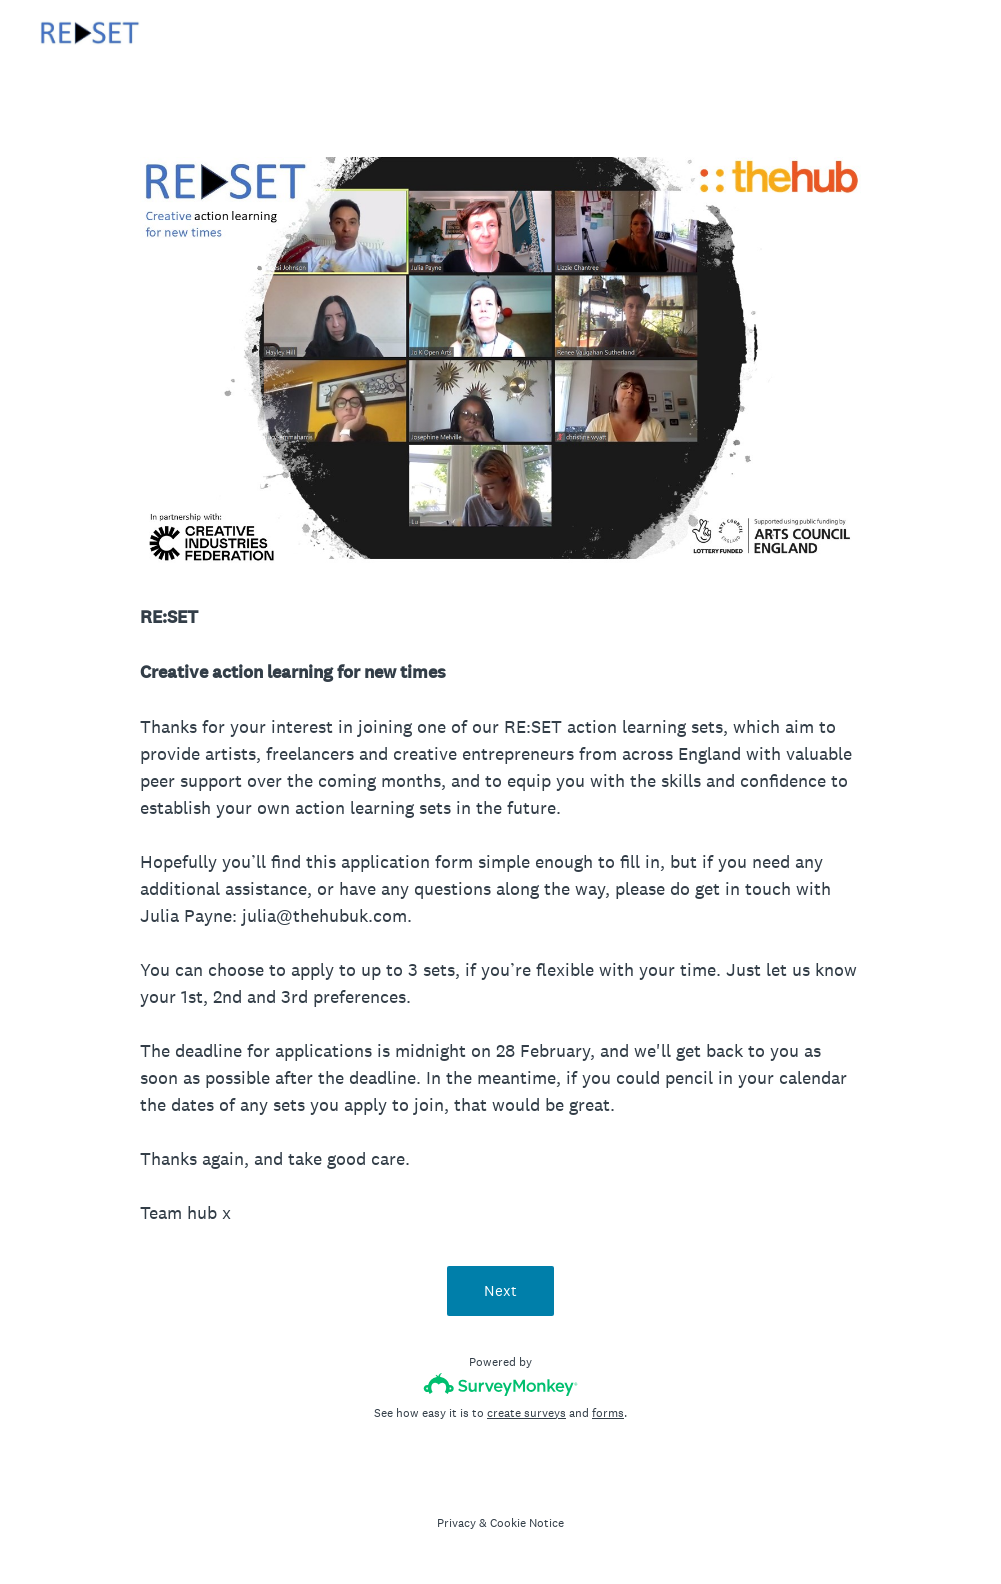 The image size is (1001, 1584). I want to click on Cookie Notice [SurveyMonkey Cookie Notice], so click(527, 1523).